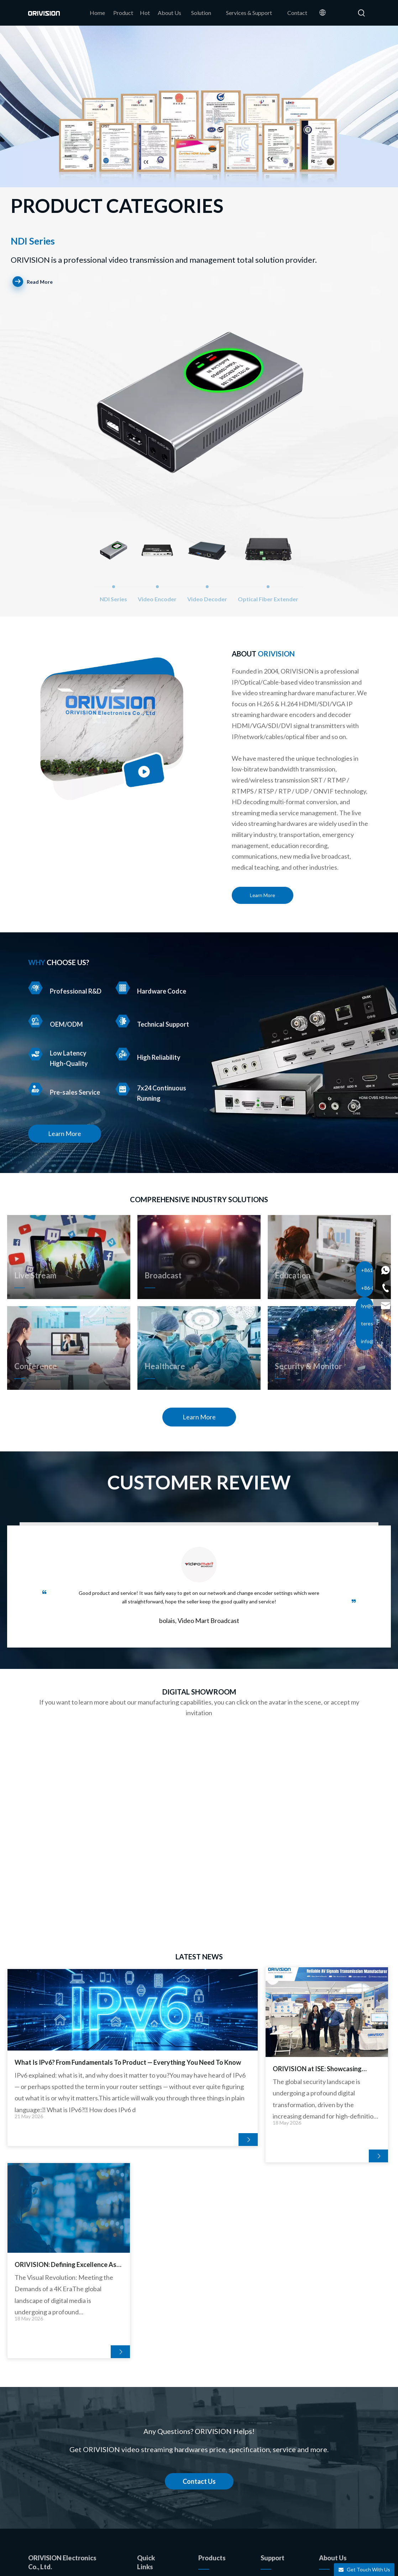 This screenshot has height=2576, width=398. What do you see at coordinates (68, 2069) in the screenshot?
I see `What Is IPv6? From Fundamentals To Product — Everything You Need To Know` at bounding box center [68, 2069].